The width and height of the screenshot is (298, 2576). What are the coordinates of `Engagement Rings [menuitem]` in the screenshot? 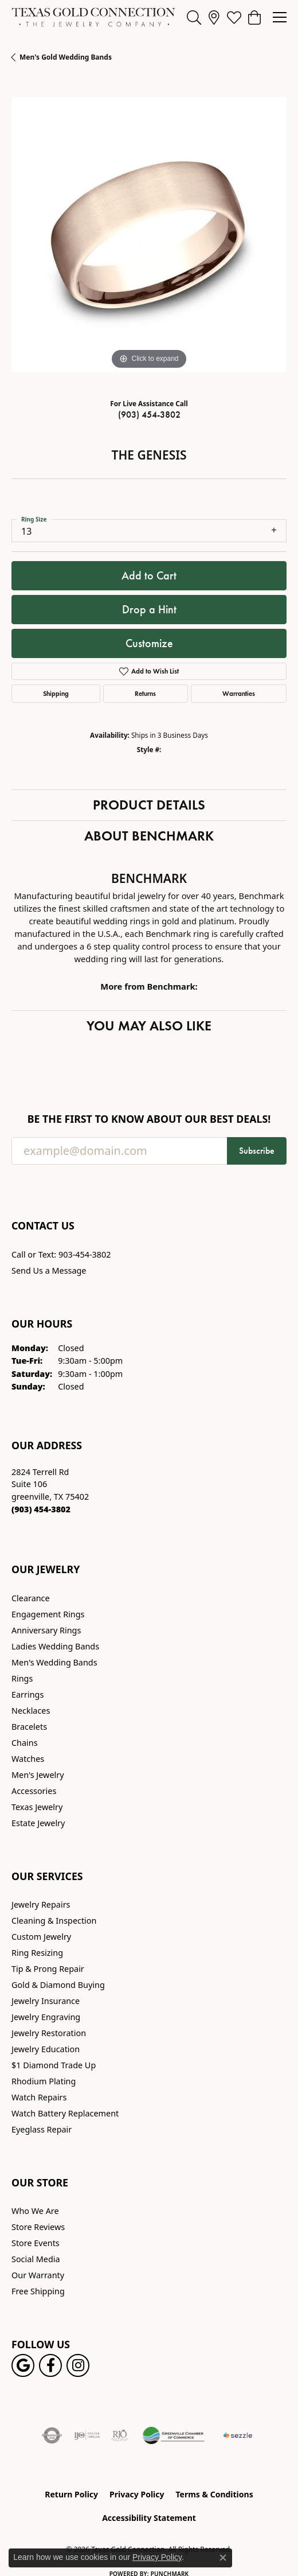 It's located at (48, 1614).